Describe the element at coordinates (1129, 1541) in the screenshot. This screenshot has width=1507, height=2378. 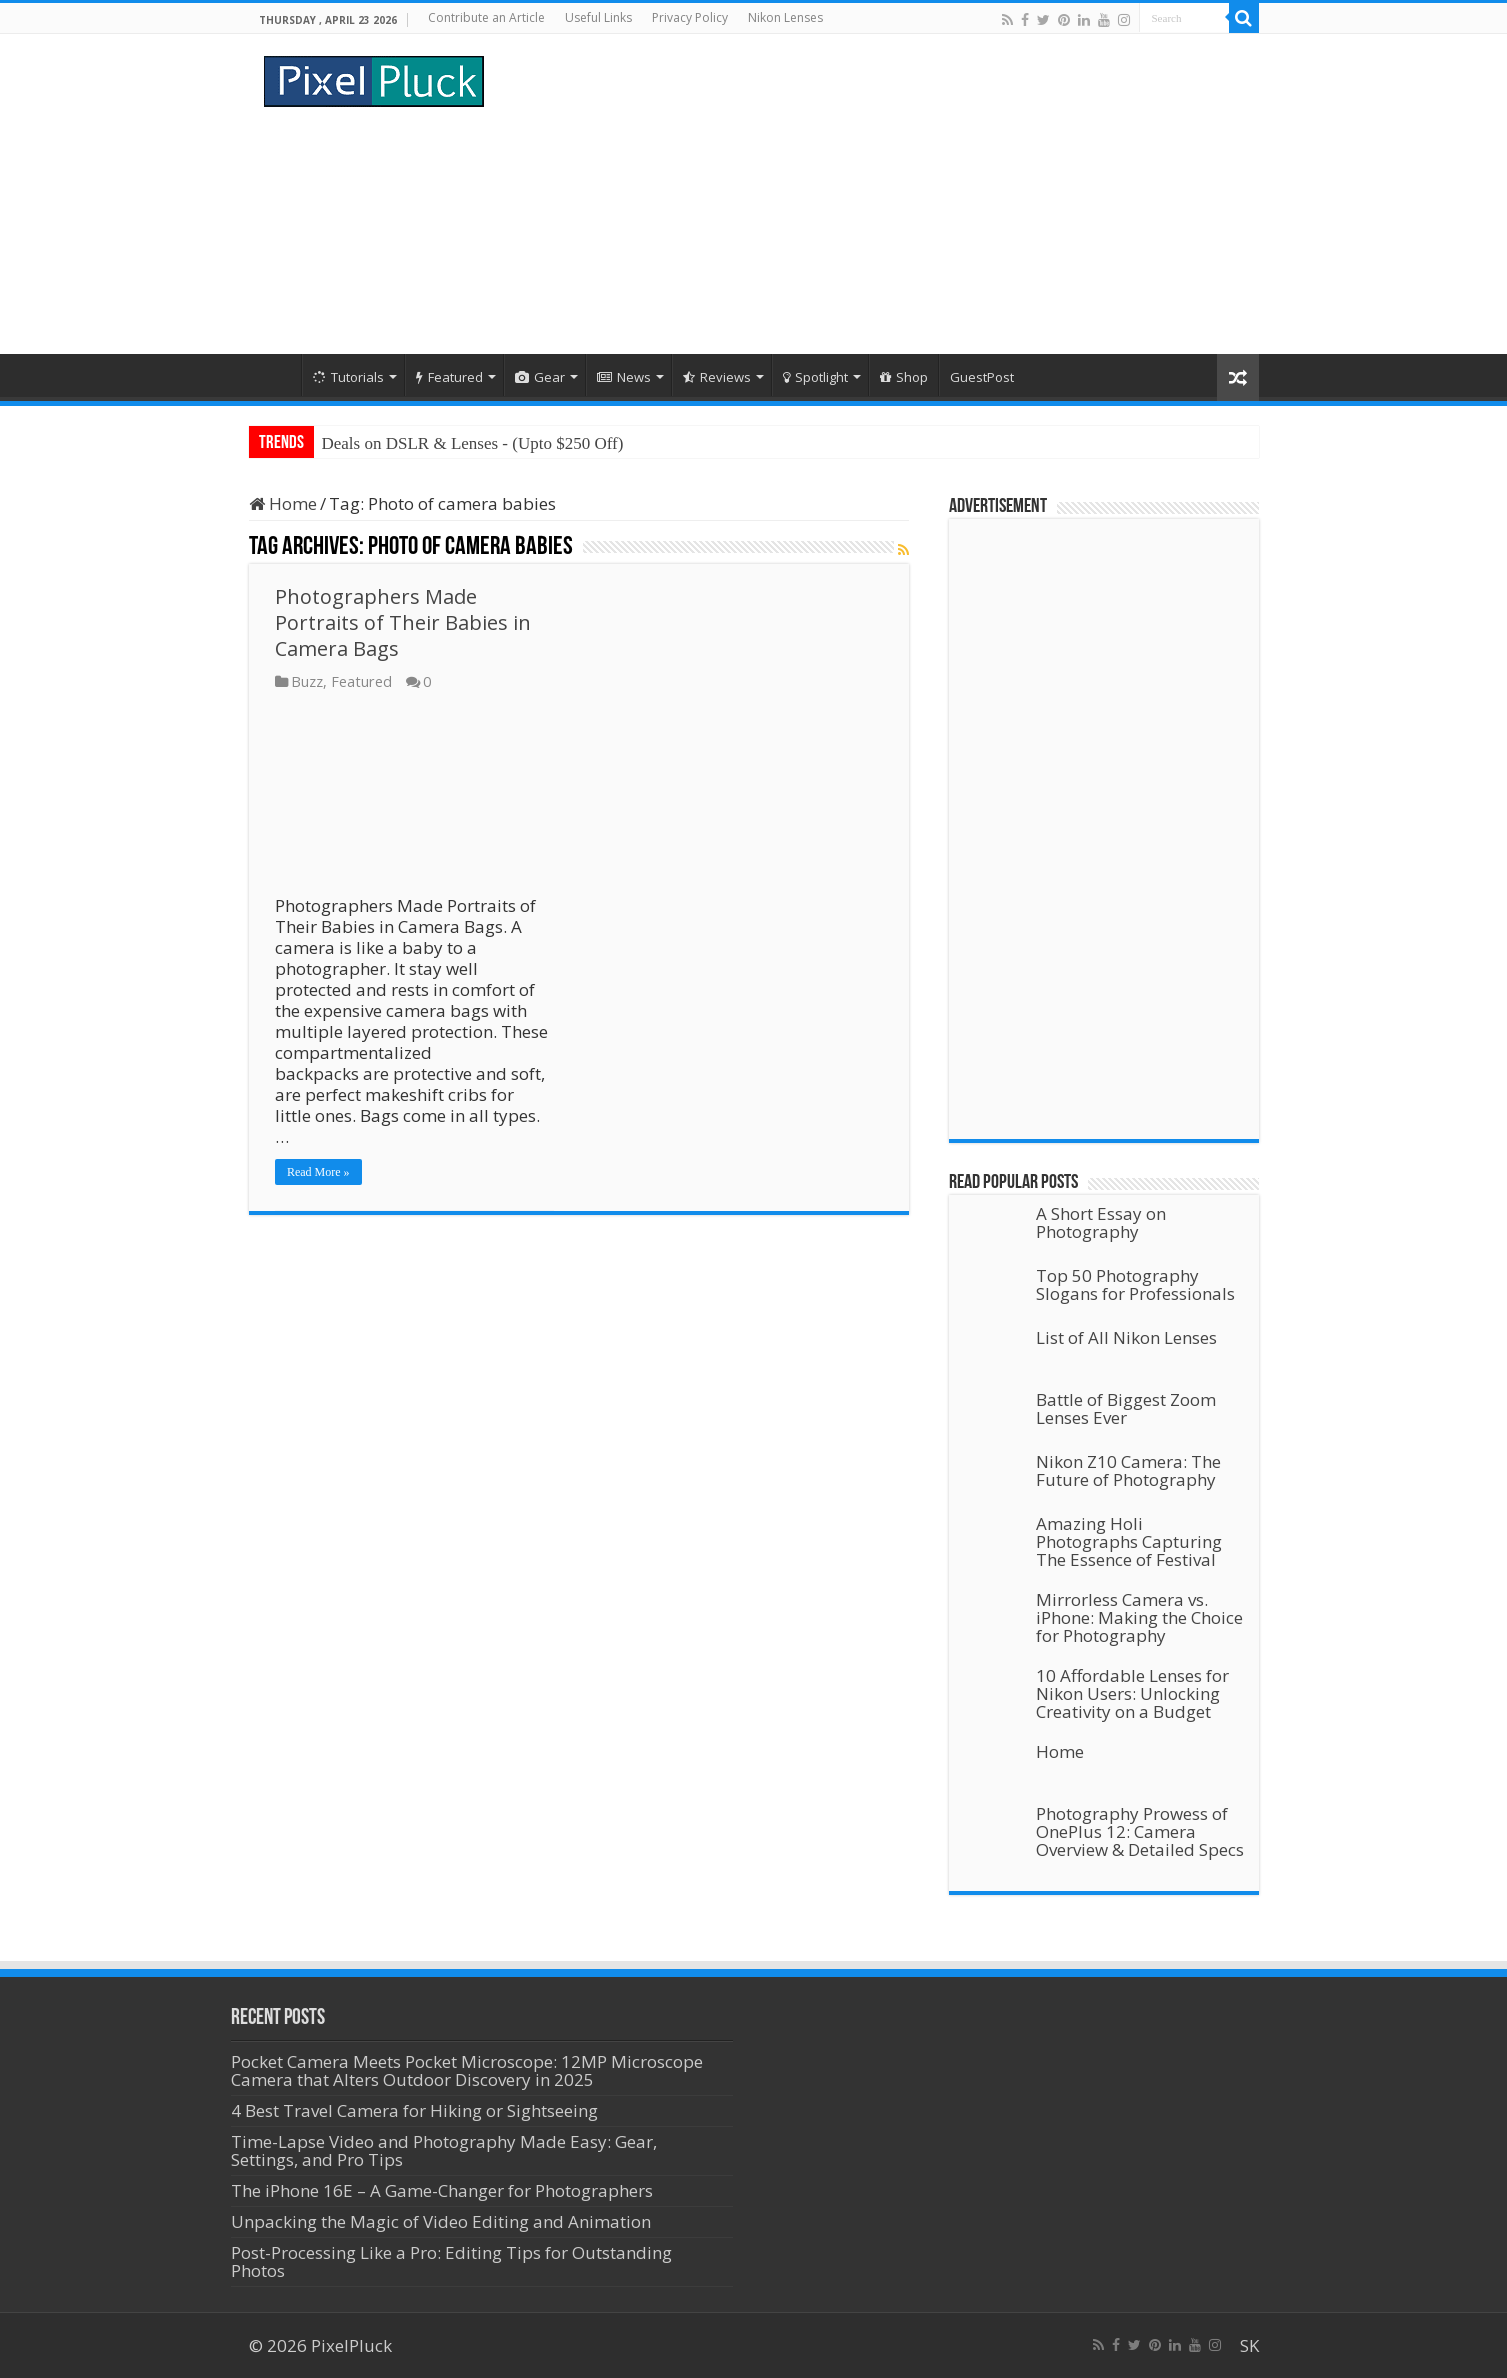
I see `Amazing Holi Photographs Capturing The Essence of Festival` at that location.